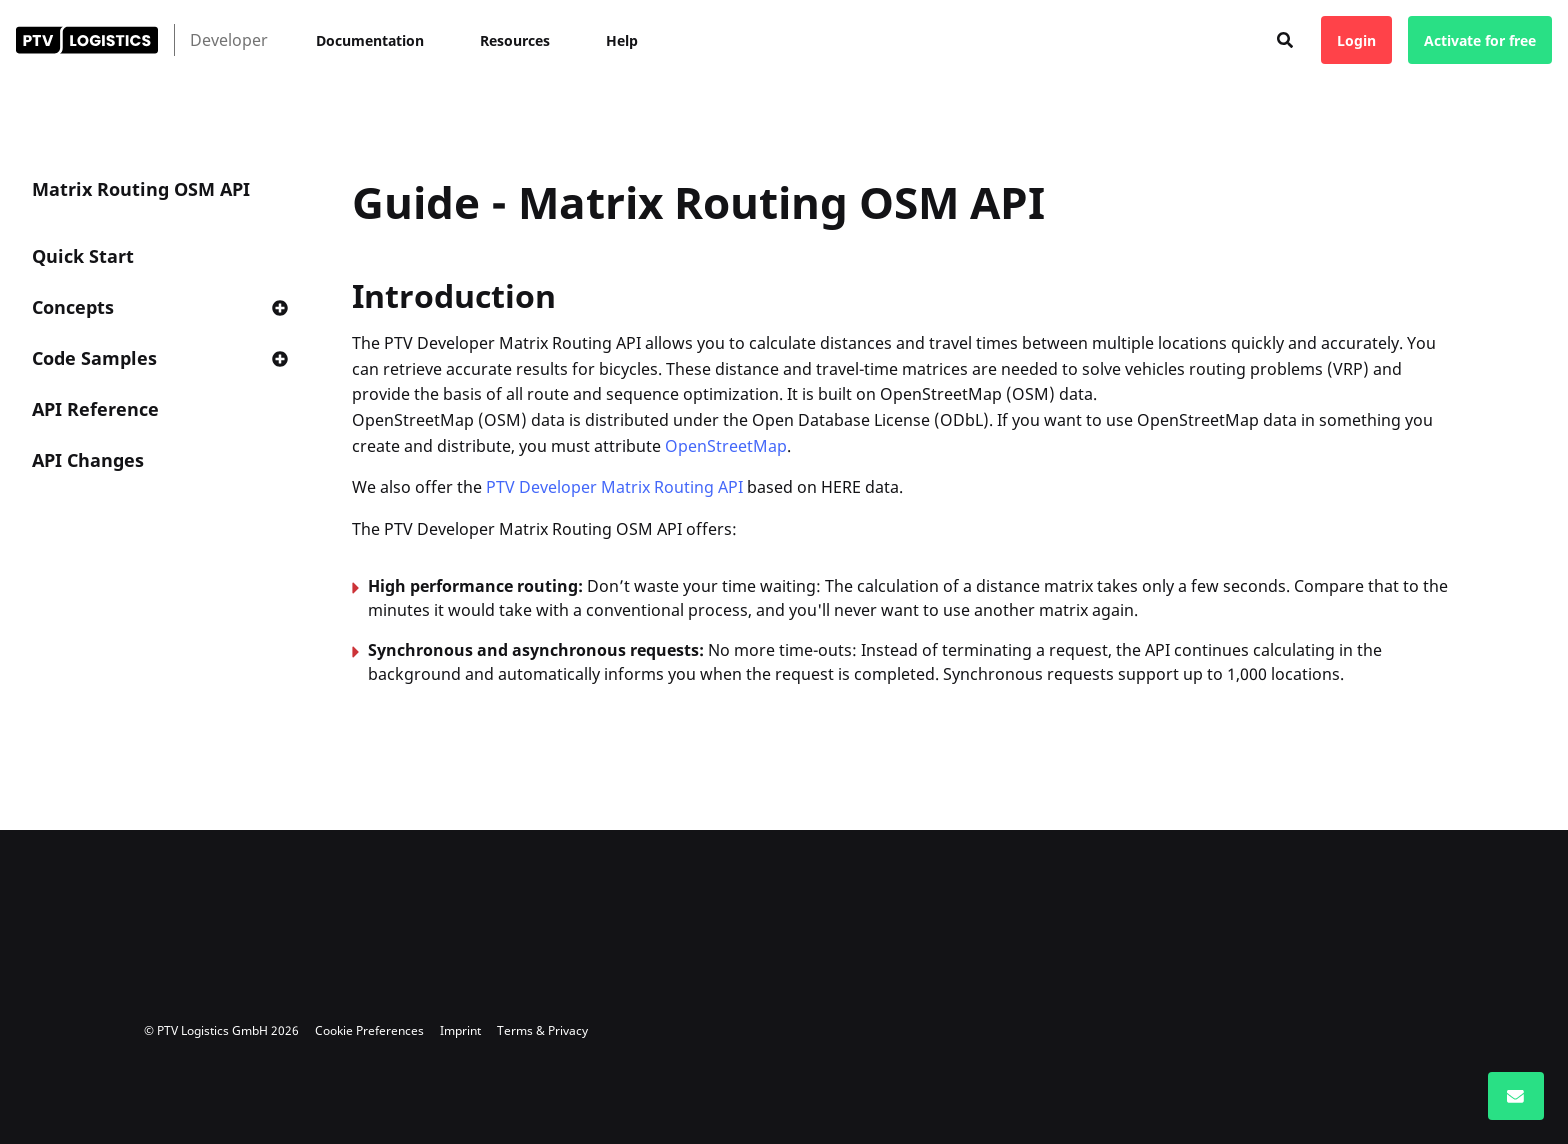 Image resolution: width=1568 pixels, height=1144 pixels. Describe the element at coordinates (370, 40) in the screenshot. I see `Documentation` at that location.